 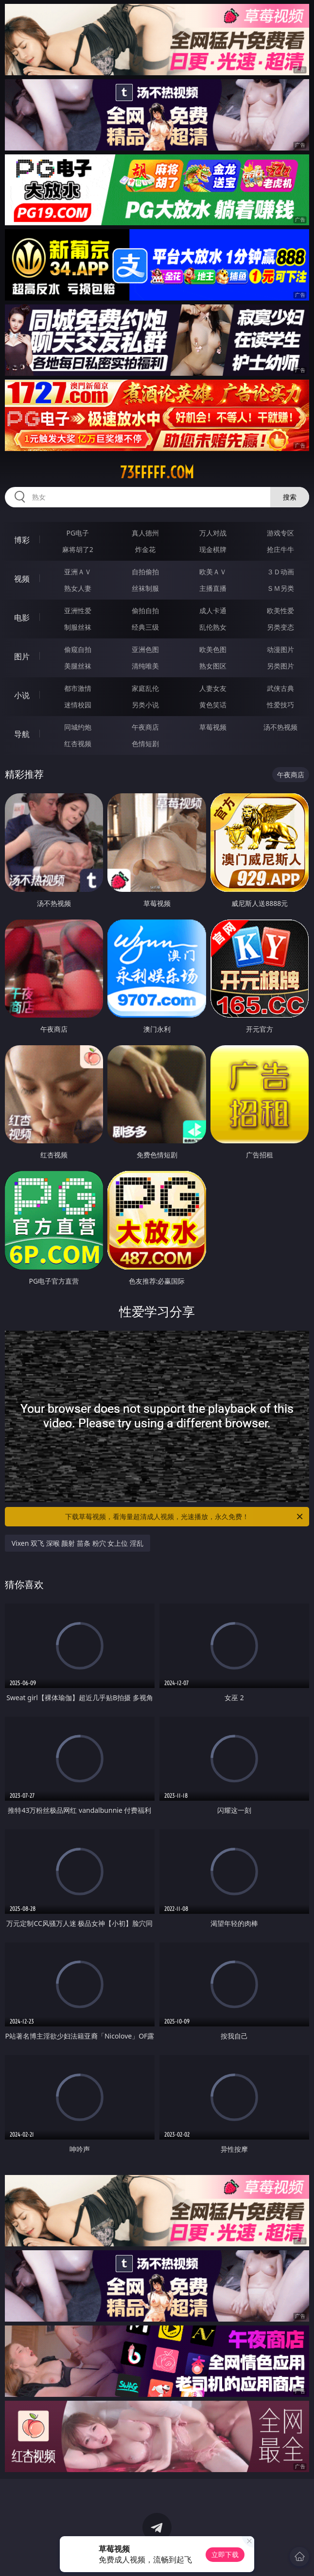 What do you see at coordinates (213, 571) in the screenshot?
I see `欧美ＡＶ` at bounding box center [213, 571].